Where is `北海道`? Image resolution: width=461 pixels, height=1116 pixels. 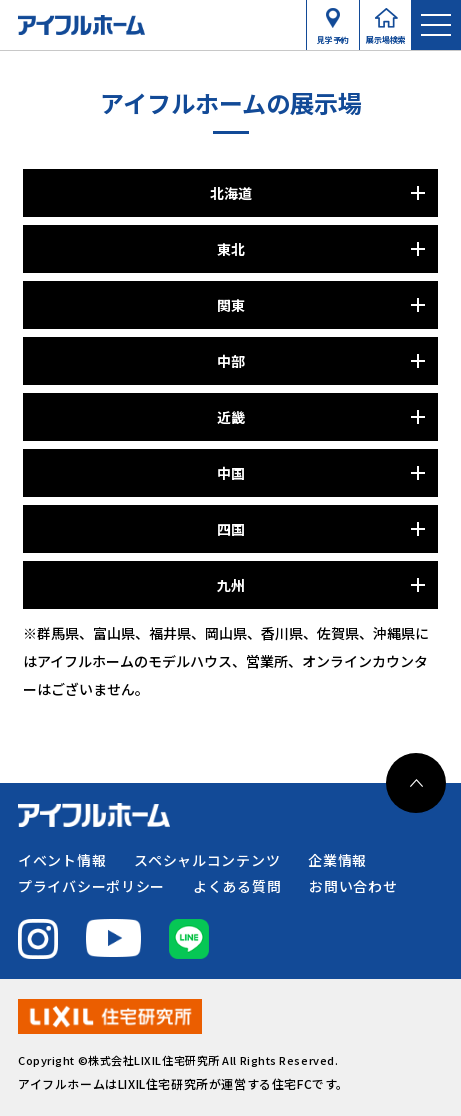 北海道 is located at coordinates (231, 193).